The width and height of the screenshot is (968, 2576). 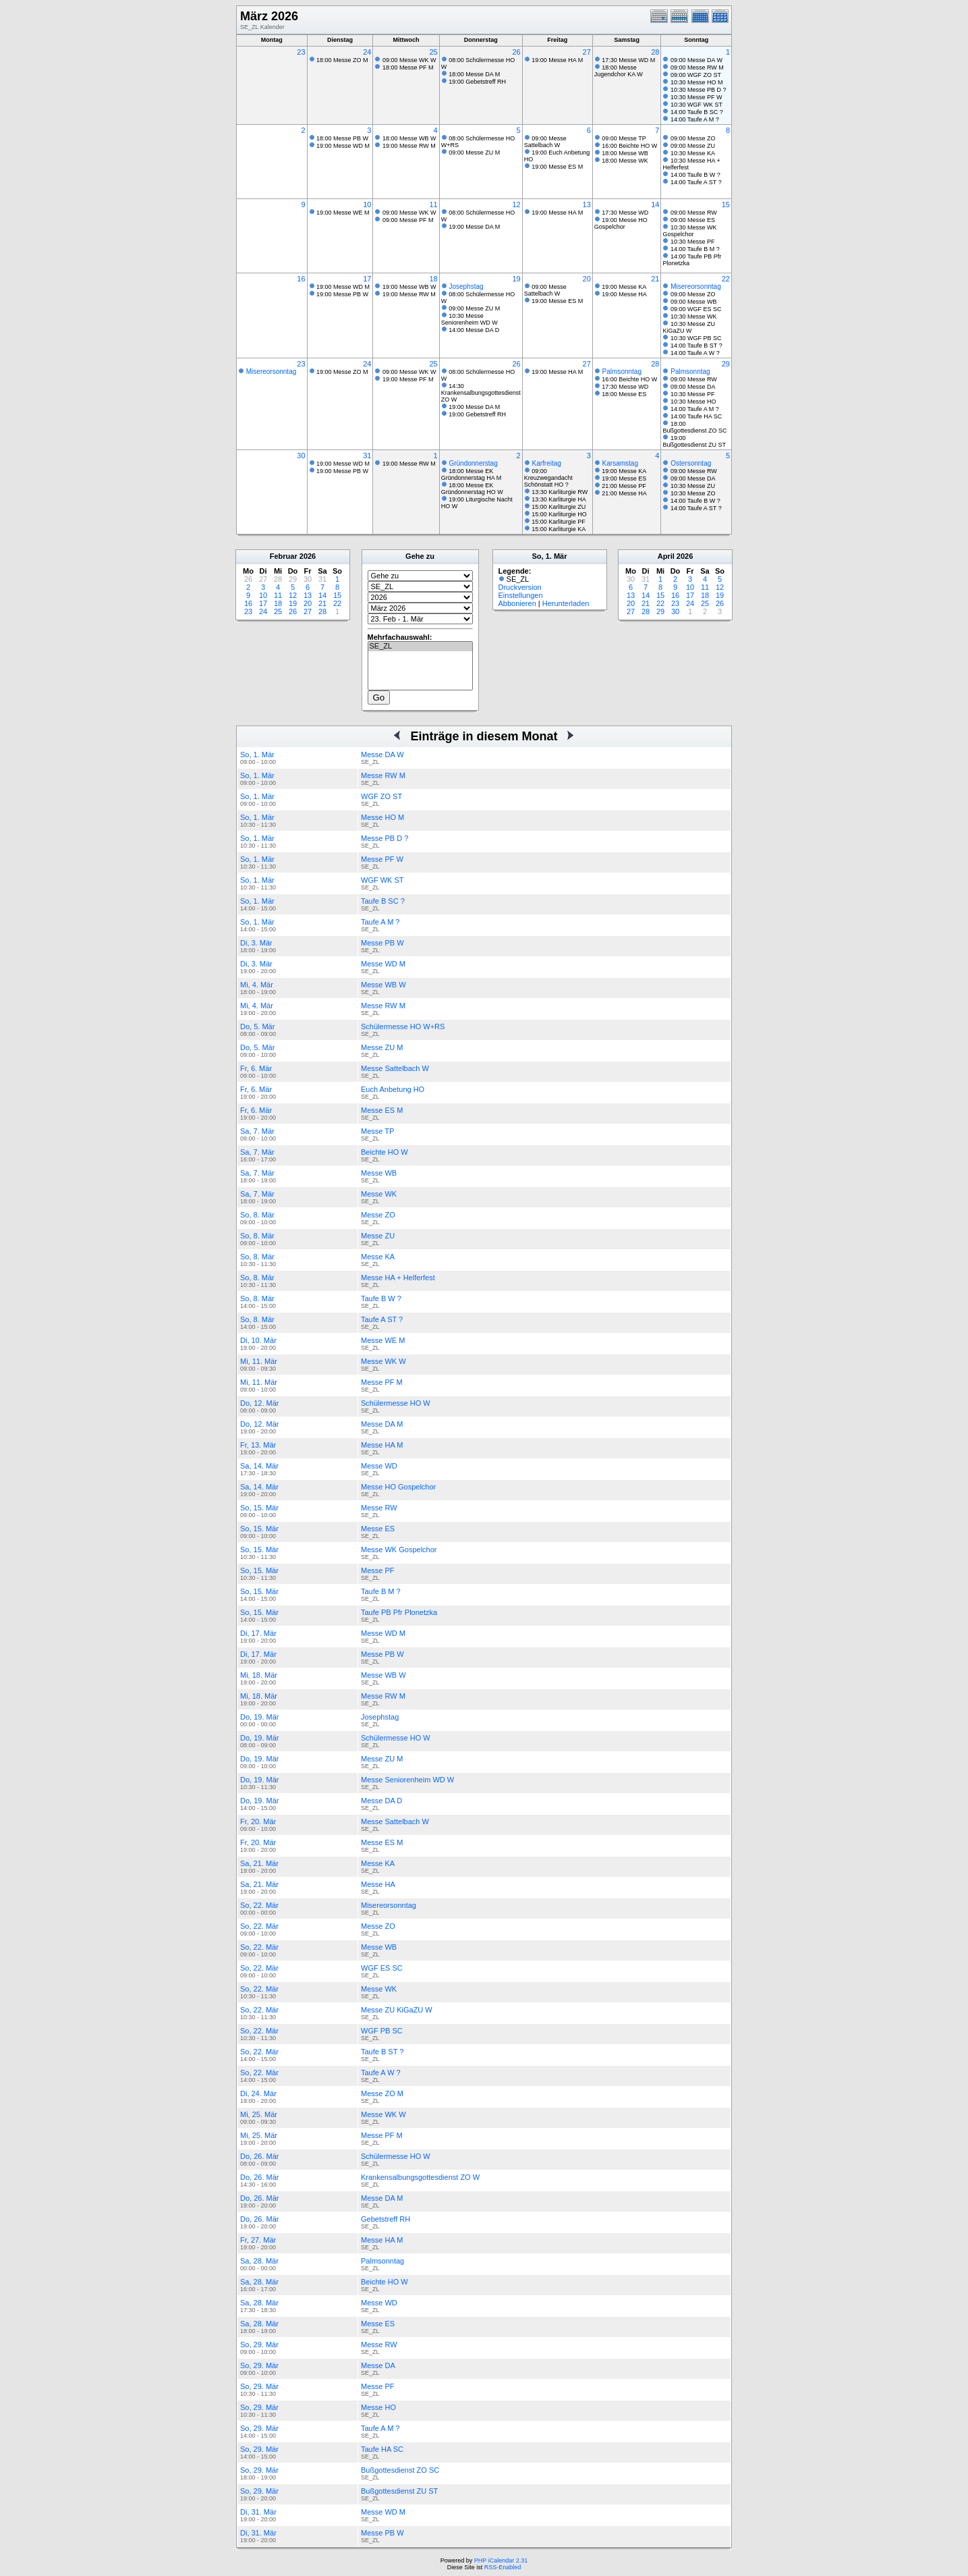 I want to click on Sa, 21. Mär, so click(x=259, y=1863).